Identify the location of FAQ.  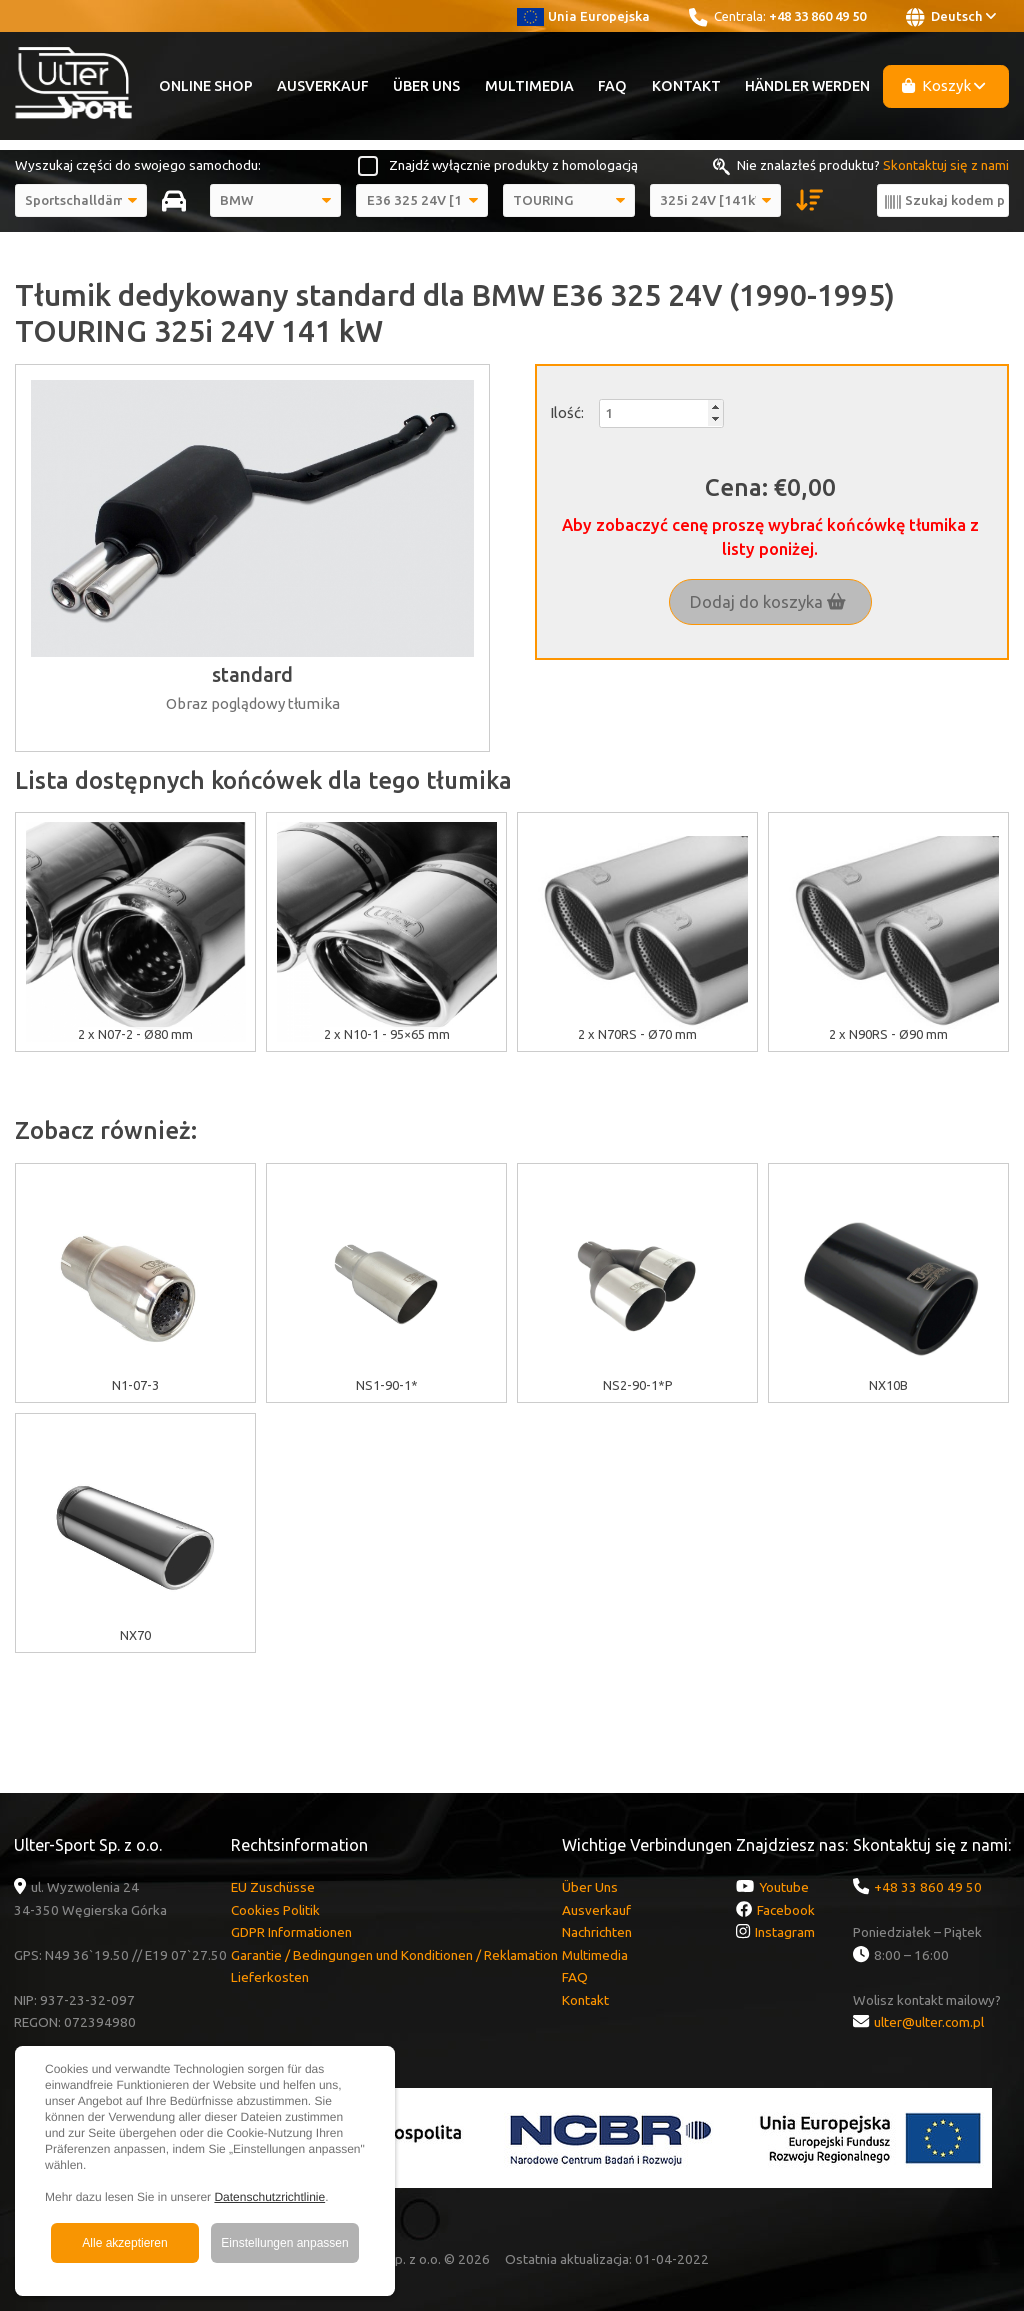
(612, 86).